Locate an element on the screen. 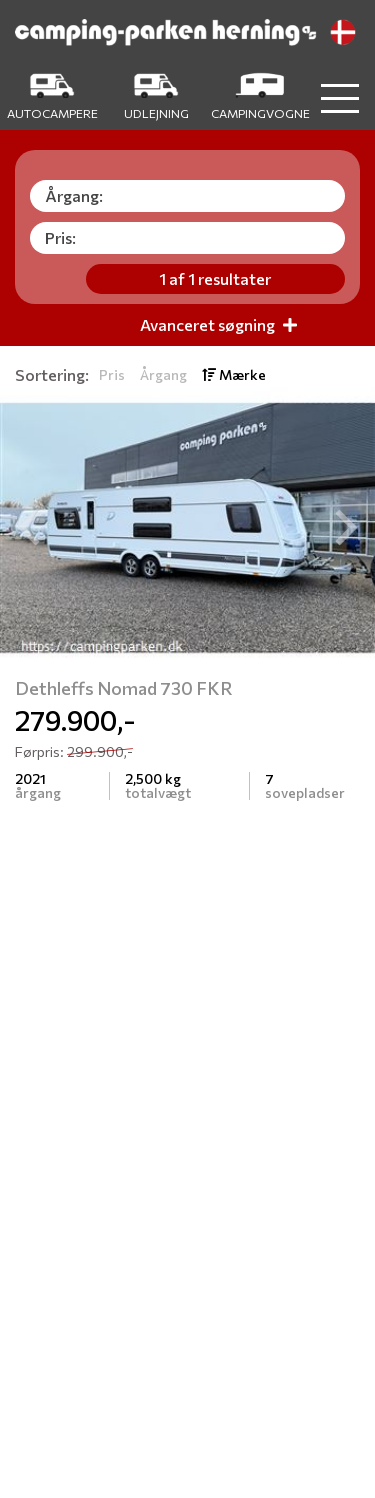  Årgang is located at coordinates (163, 374).